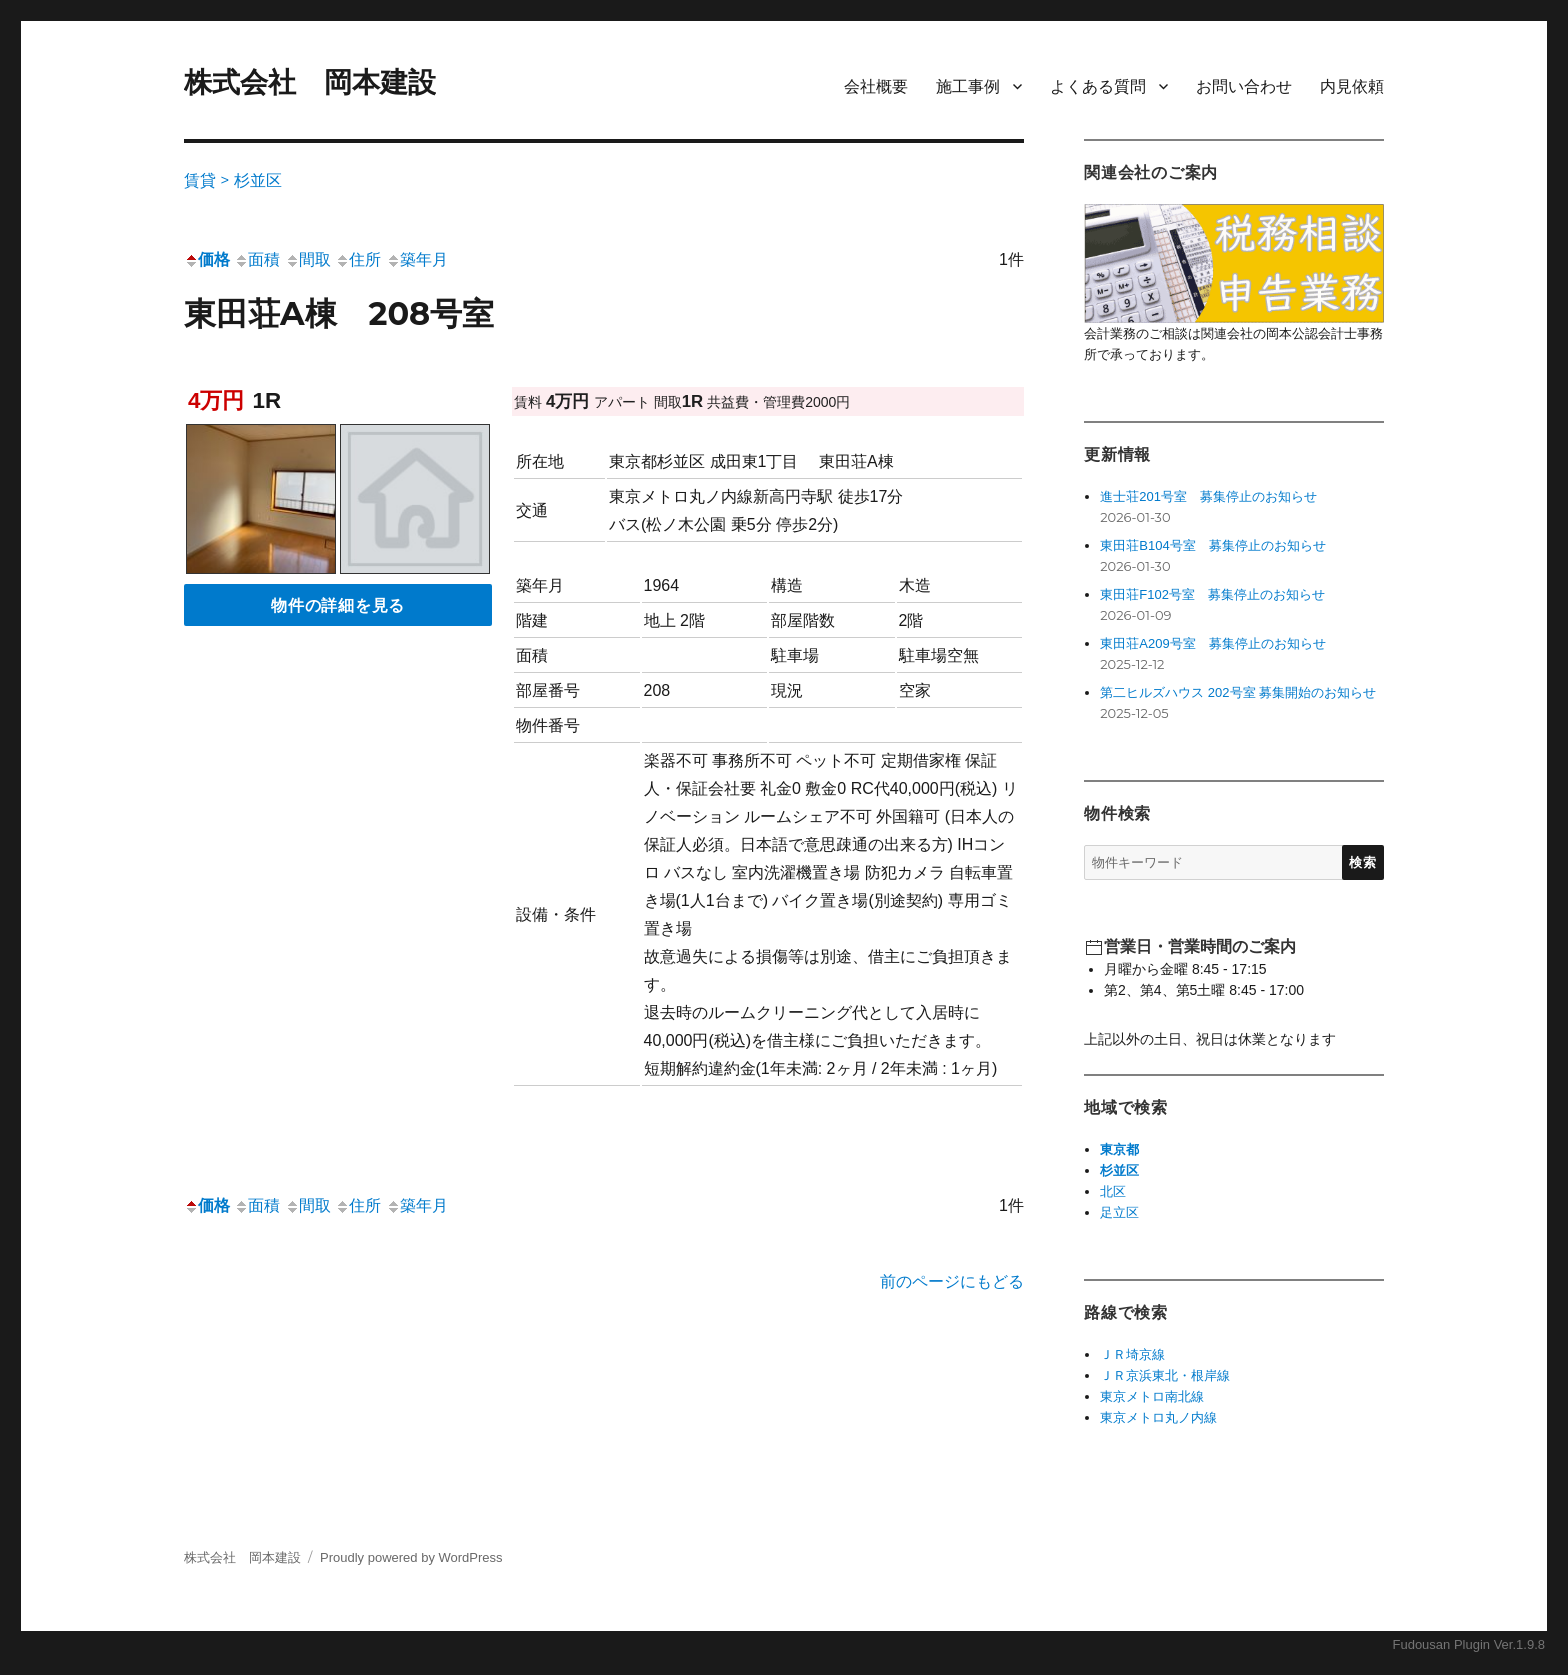 This screenshot has width=1568, height=1675. What do you see at coordinates (1244, 86) in the screenshot?
I see `お問い合わせ` at bounding box center [1244, 86].